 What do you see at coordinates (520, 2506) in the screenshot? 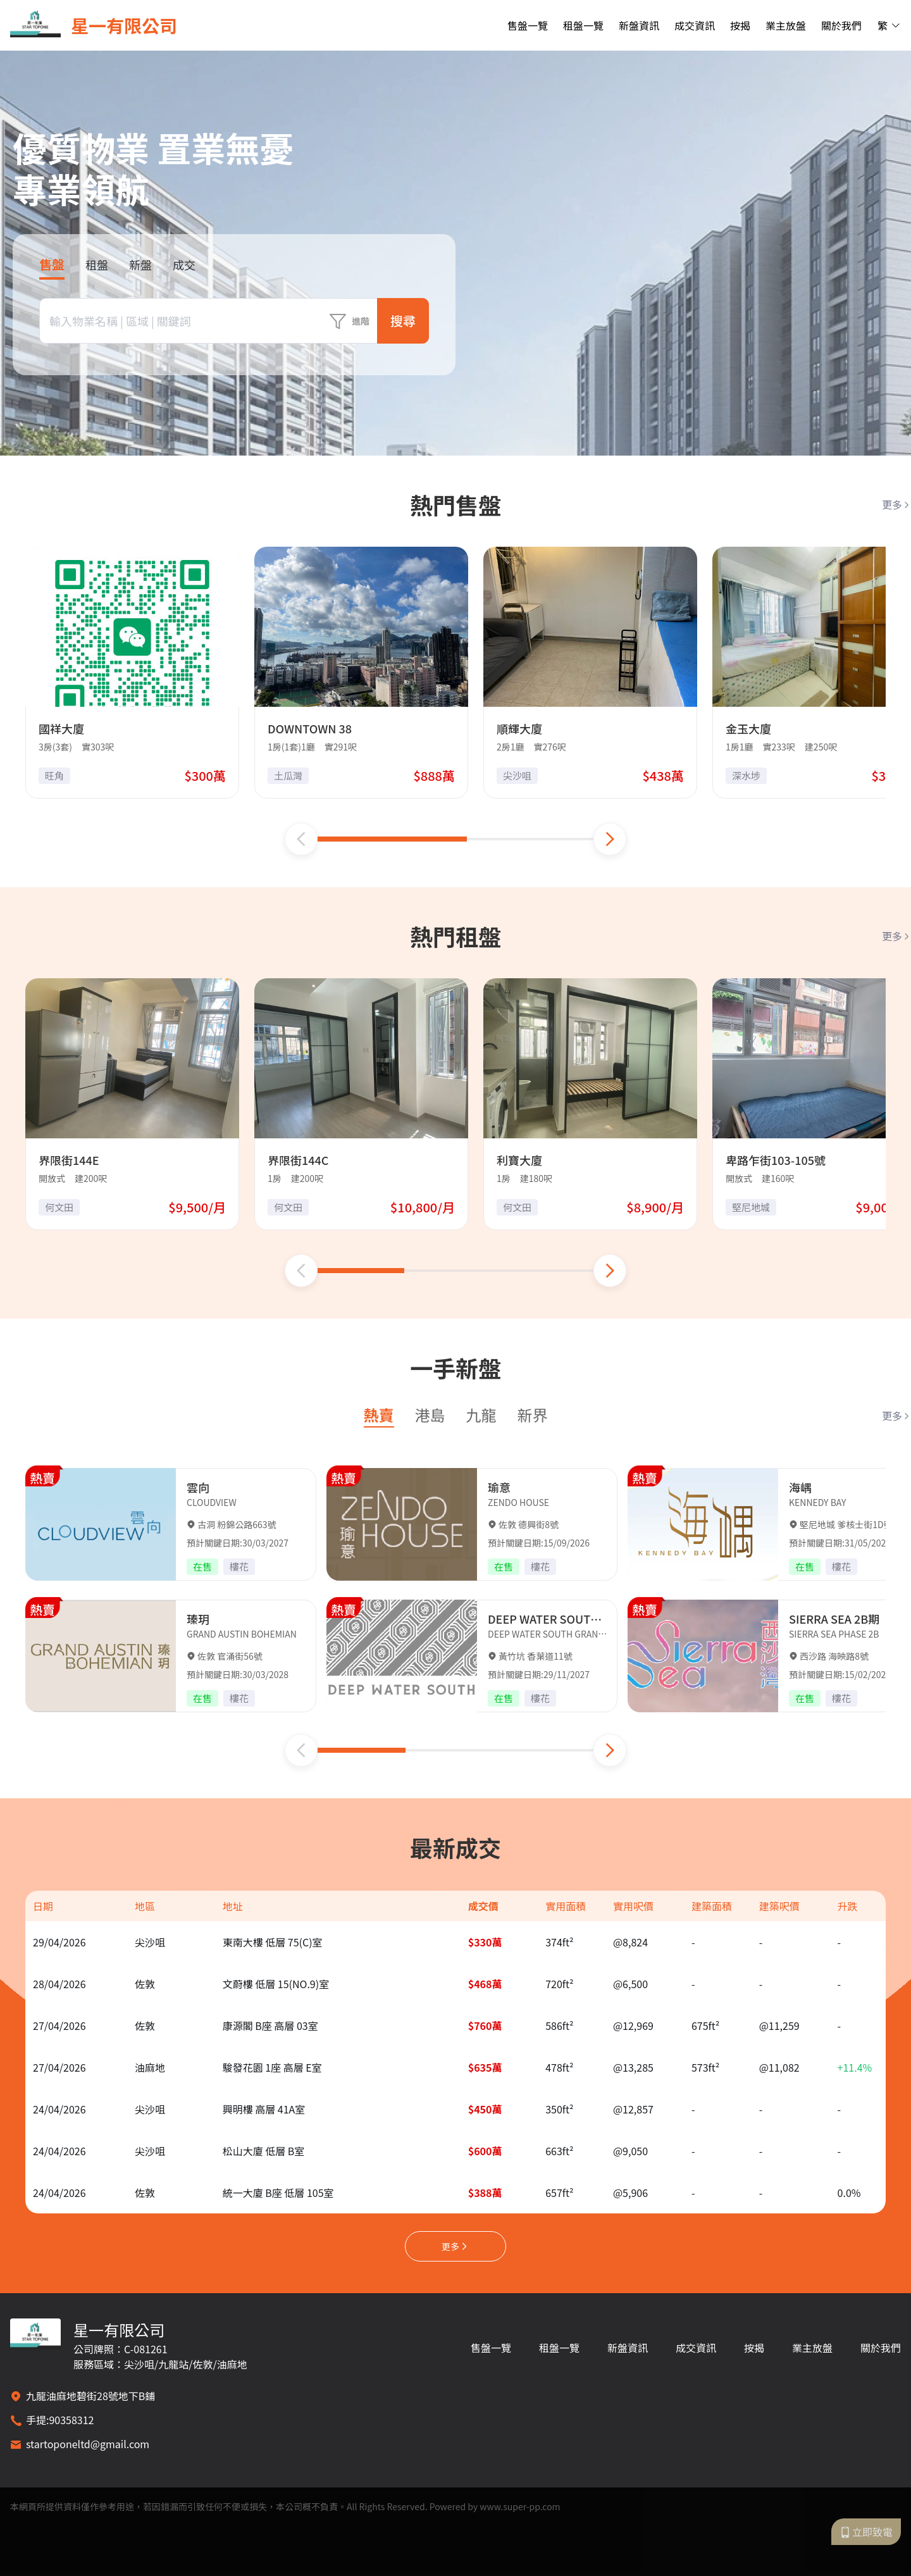
I see `www.super-pp.com` at bounding box center [520, 2506].